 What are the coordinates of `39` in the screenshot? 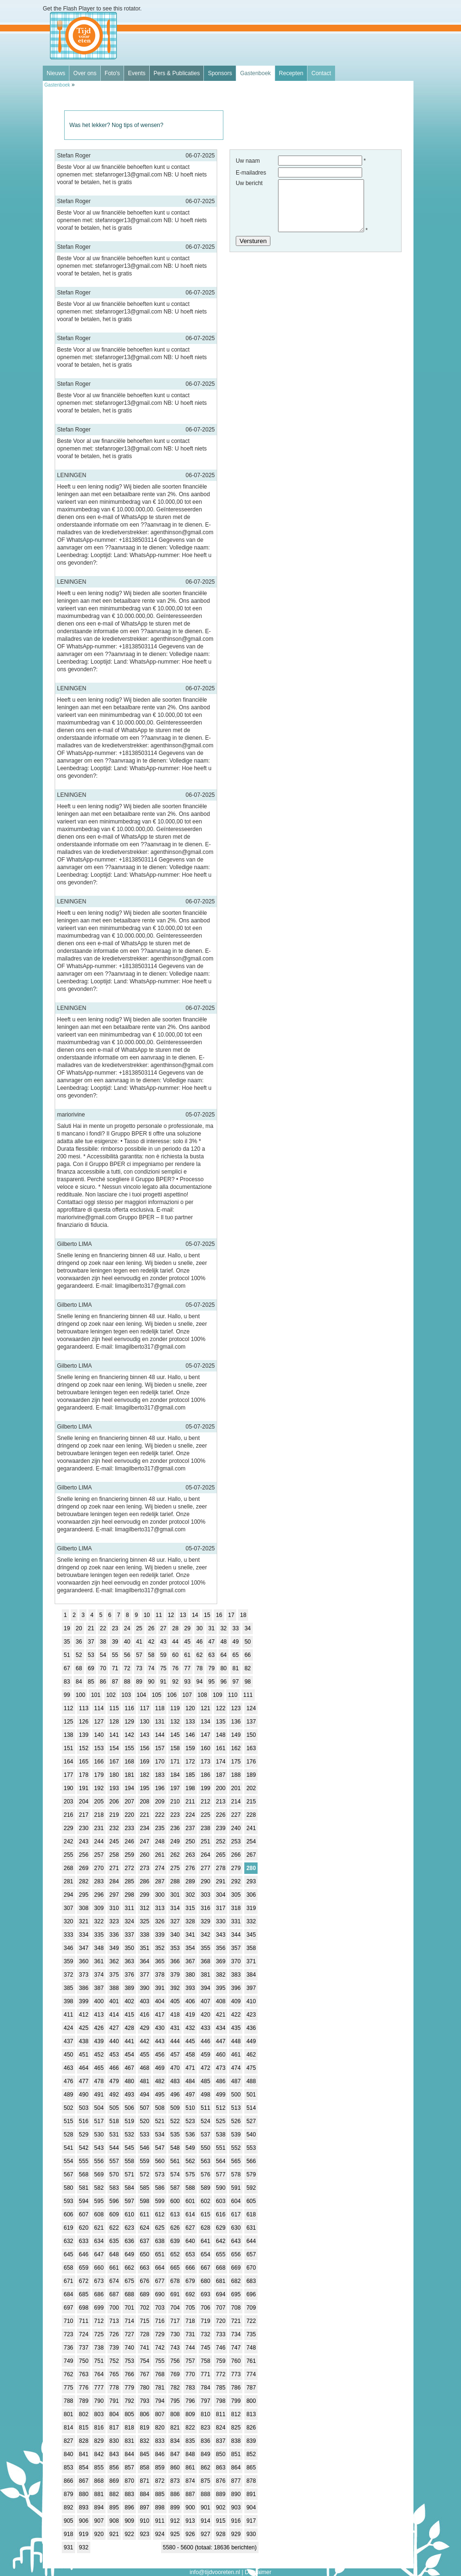 It's located at (115, 1641).